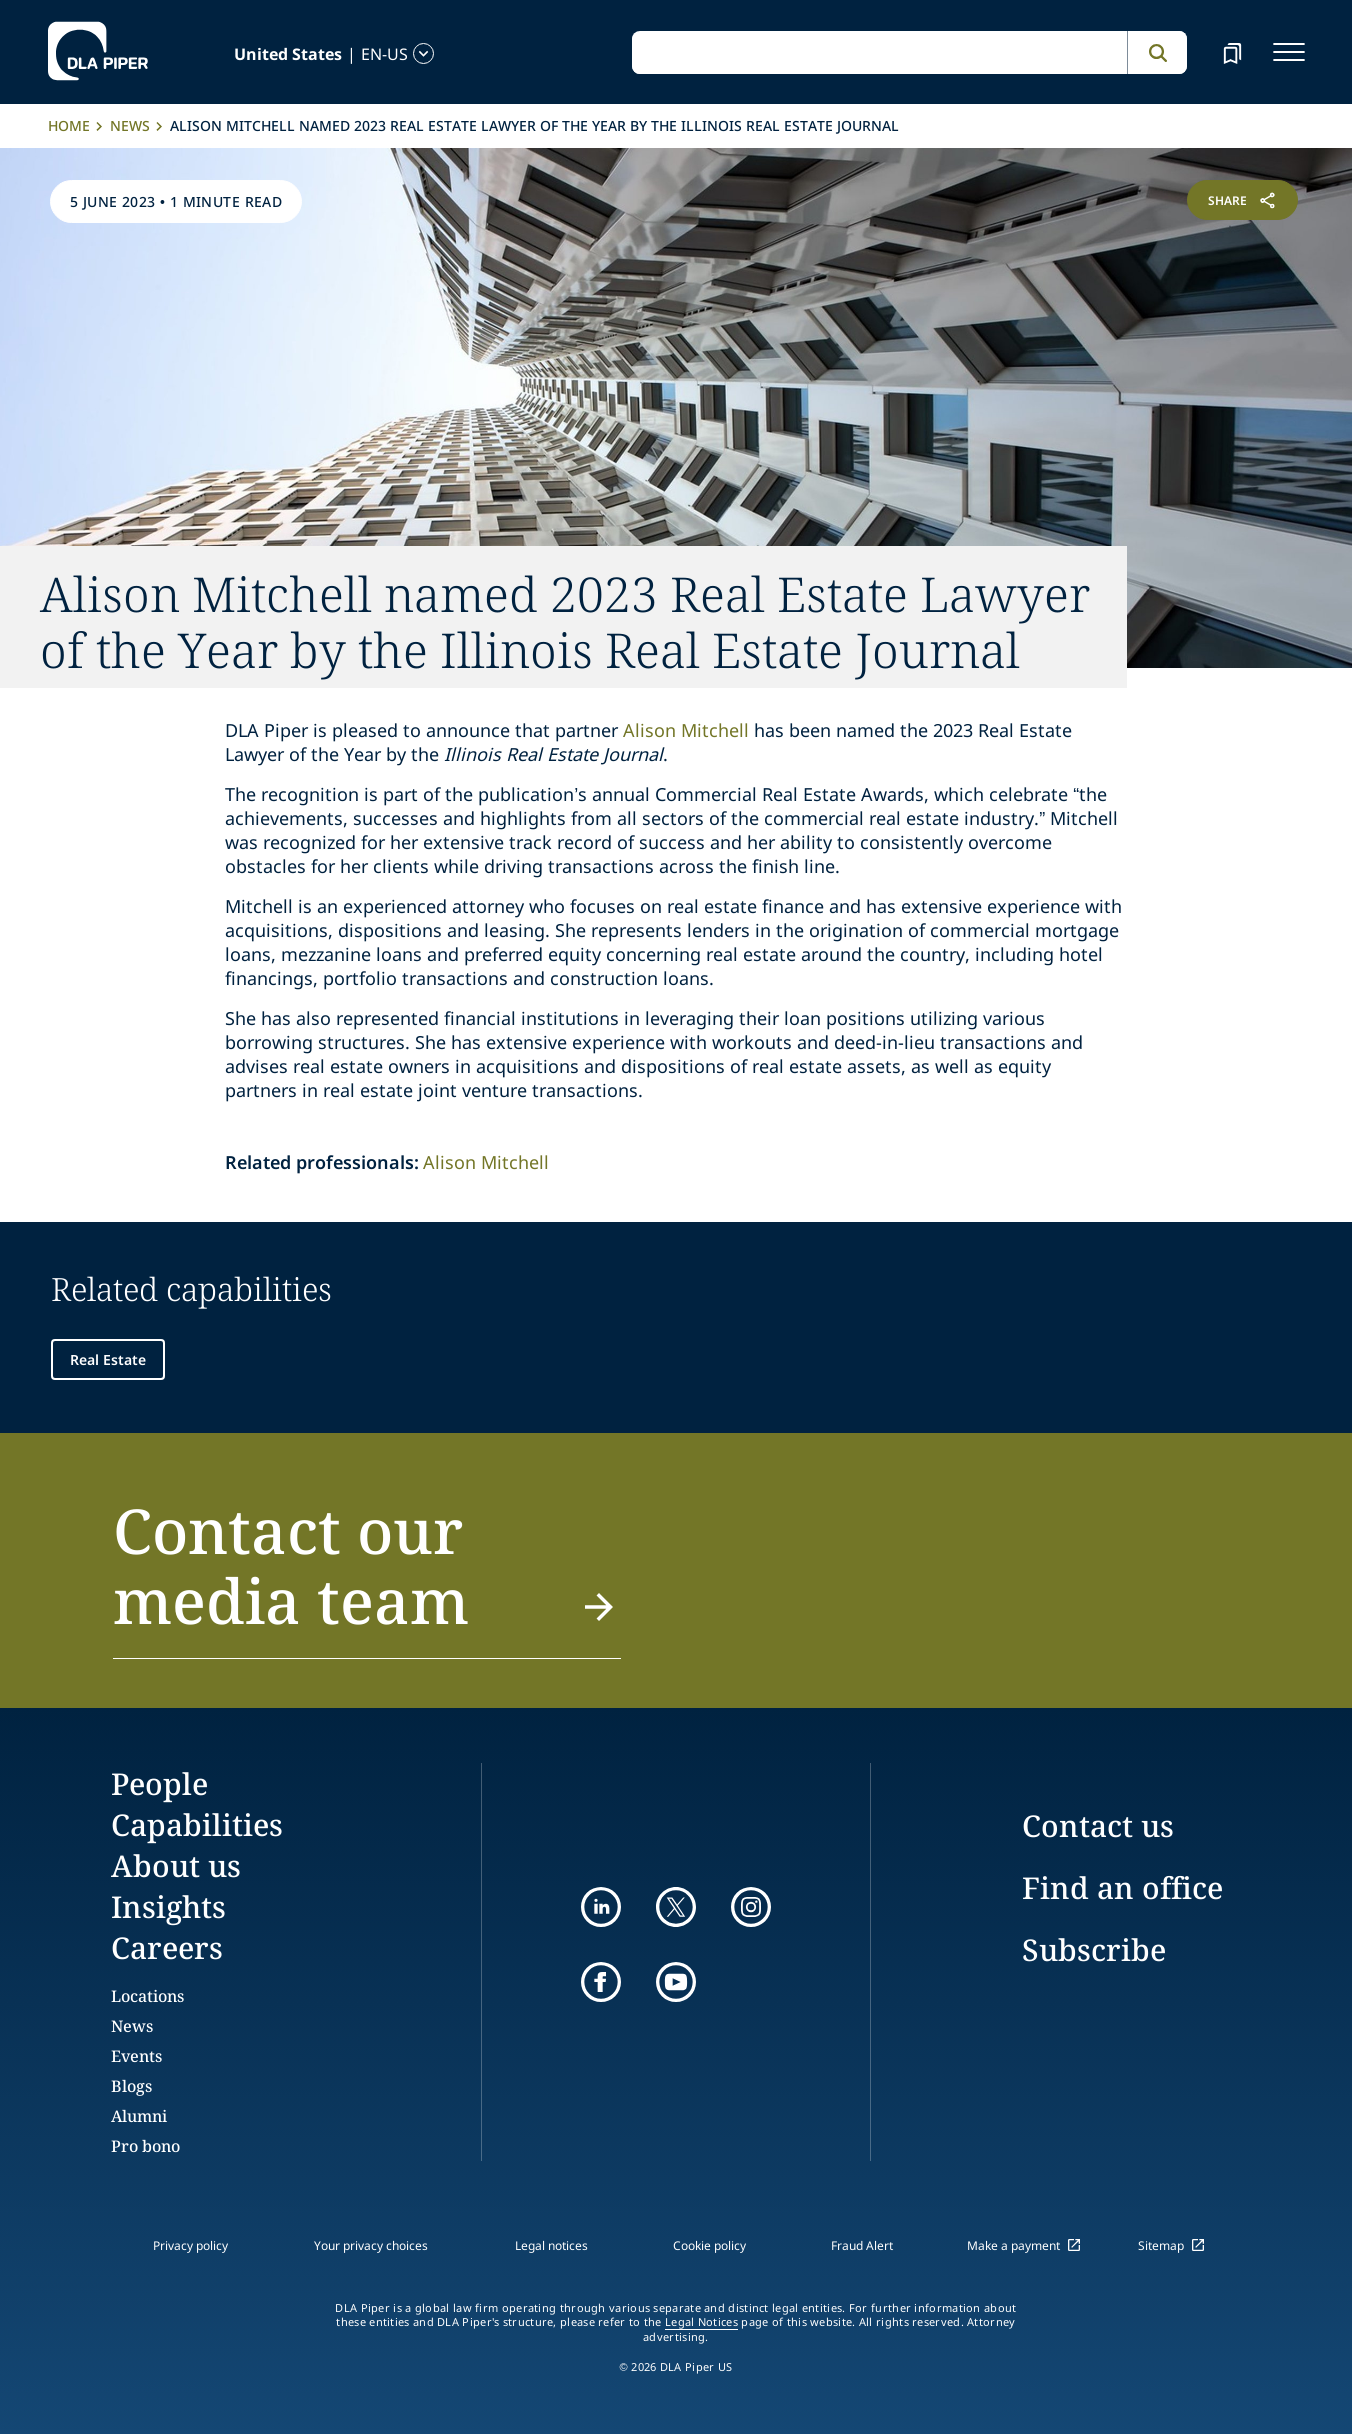 The image size is (1352, 2434). Describe the element at coordinates (190, 2245) in the screenshot. I see `Privacy policy` at that location.